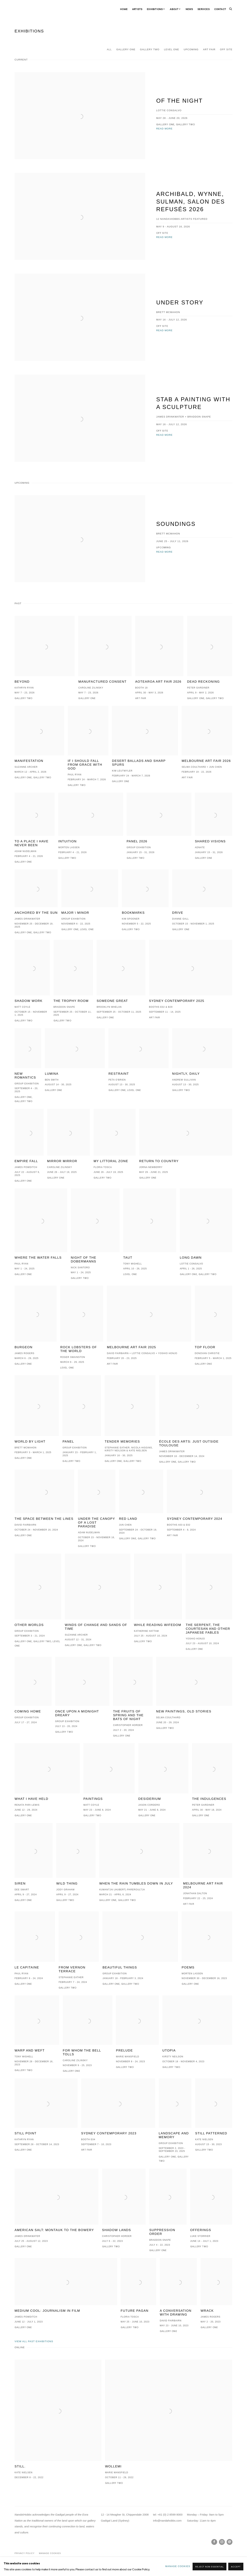  I want to click on UPCOMING, so click(191, 49).